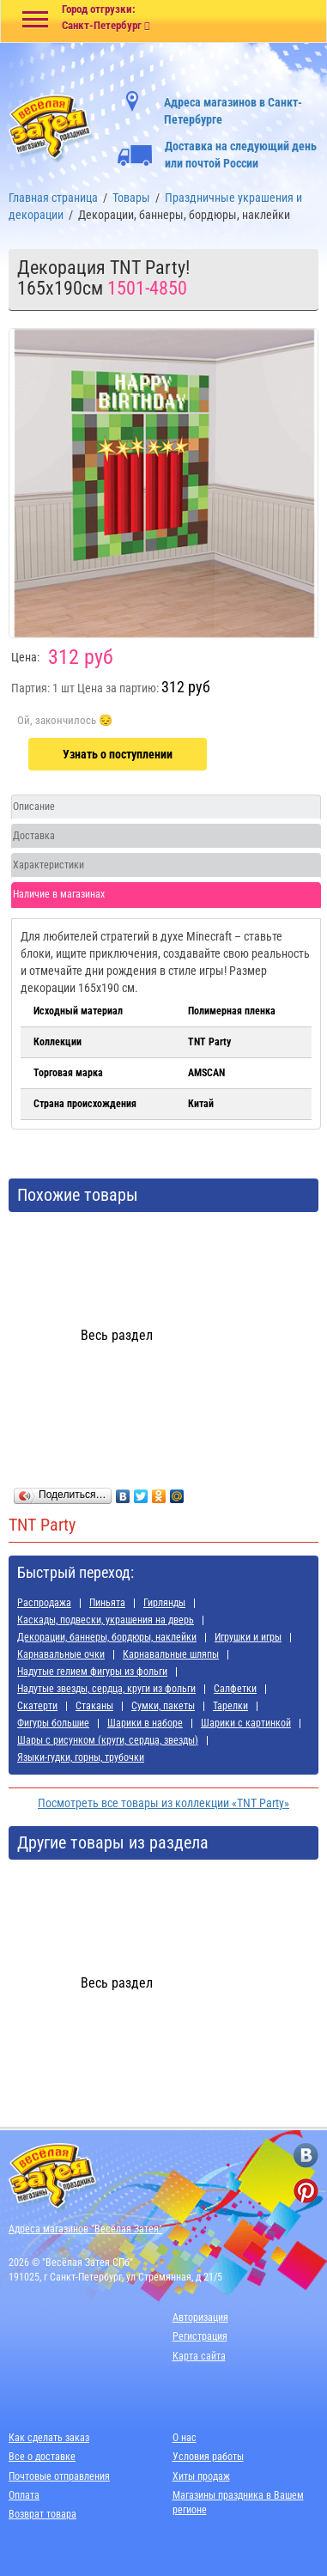 This screenshot has height=2576, width=327. Describe the element at coordinates (246, 1723) in the screenshot. I see `Шарики с картинкой` at that location.